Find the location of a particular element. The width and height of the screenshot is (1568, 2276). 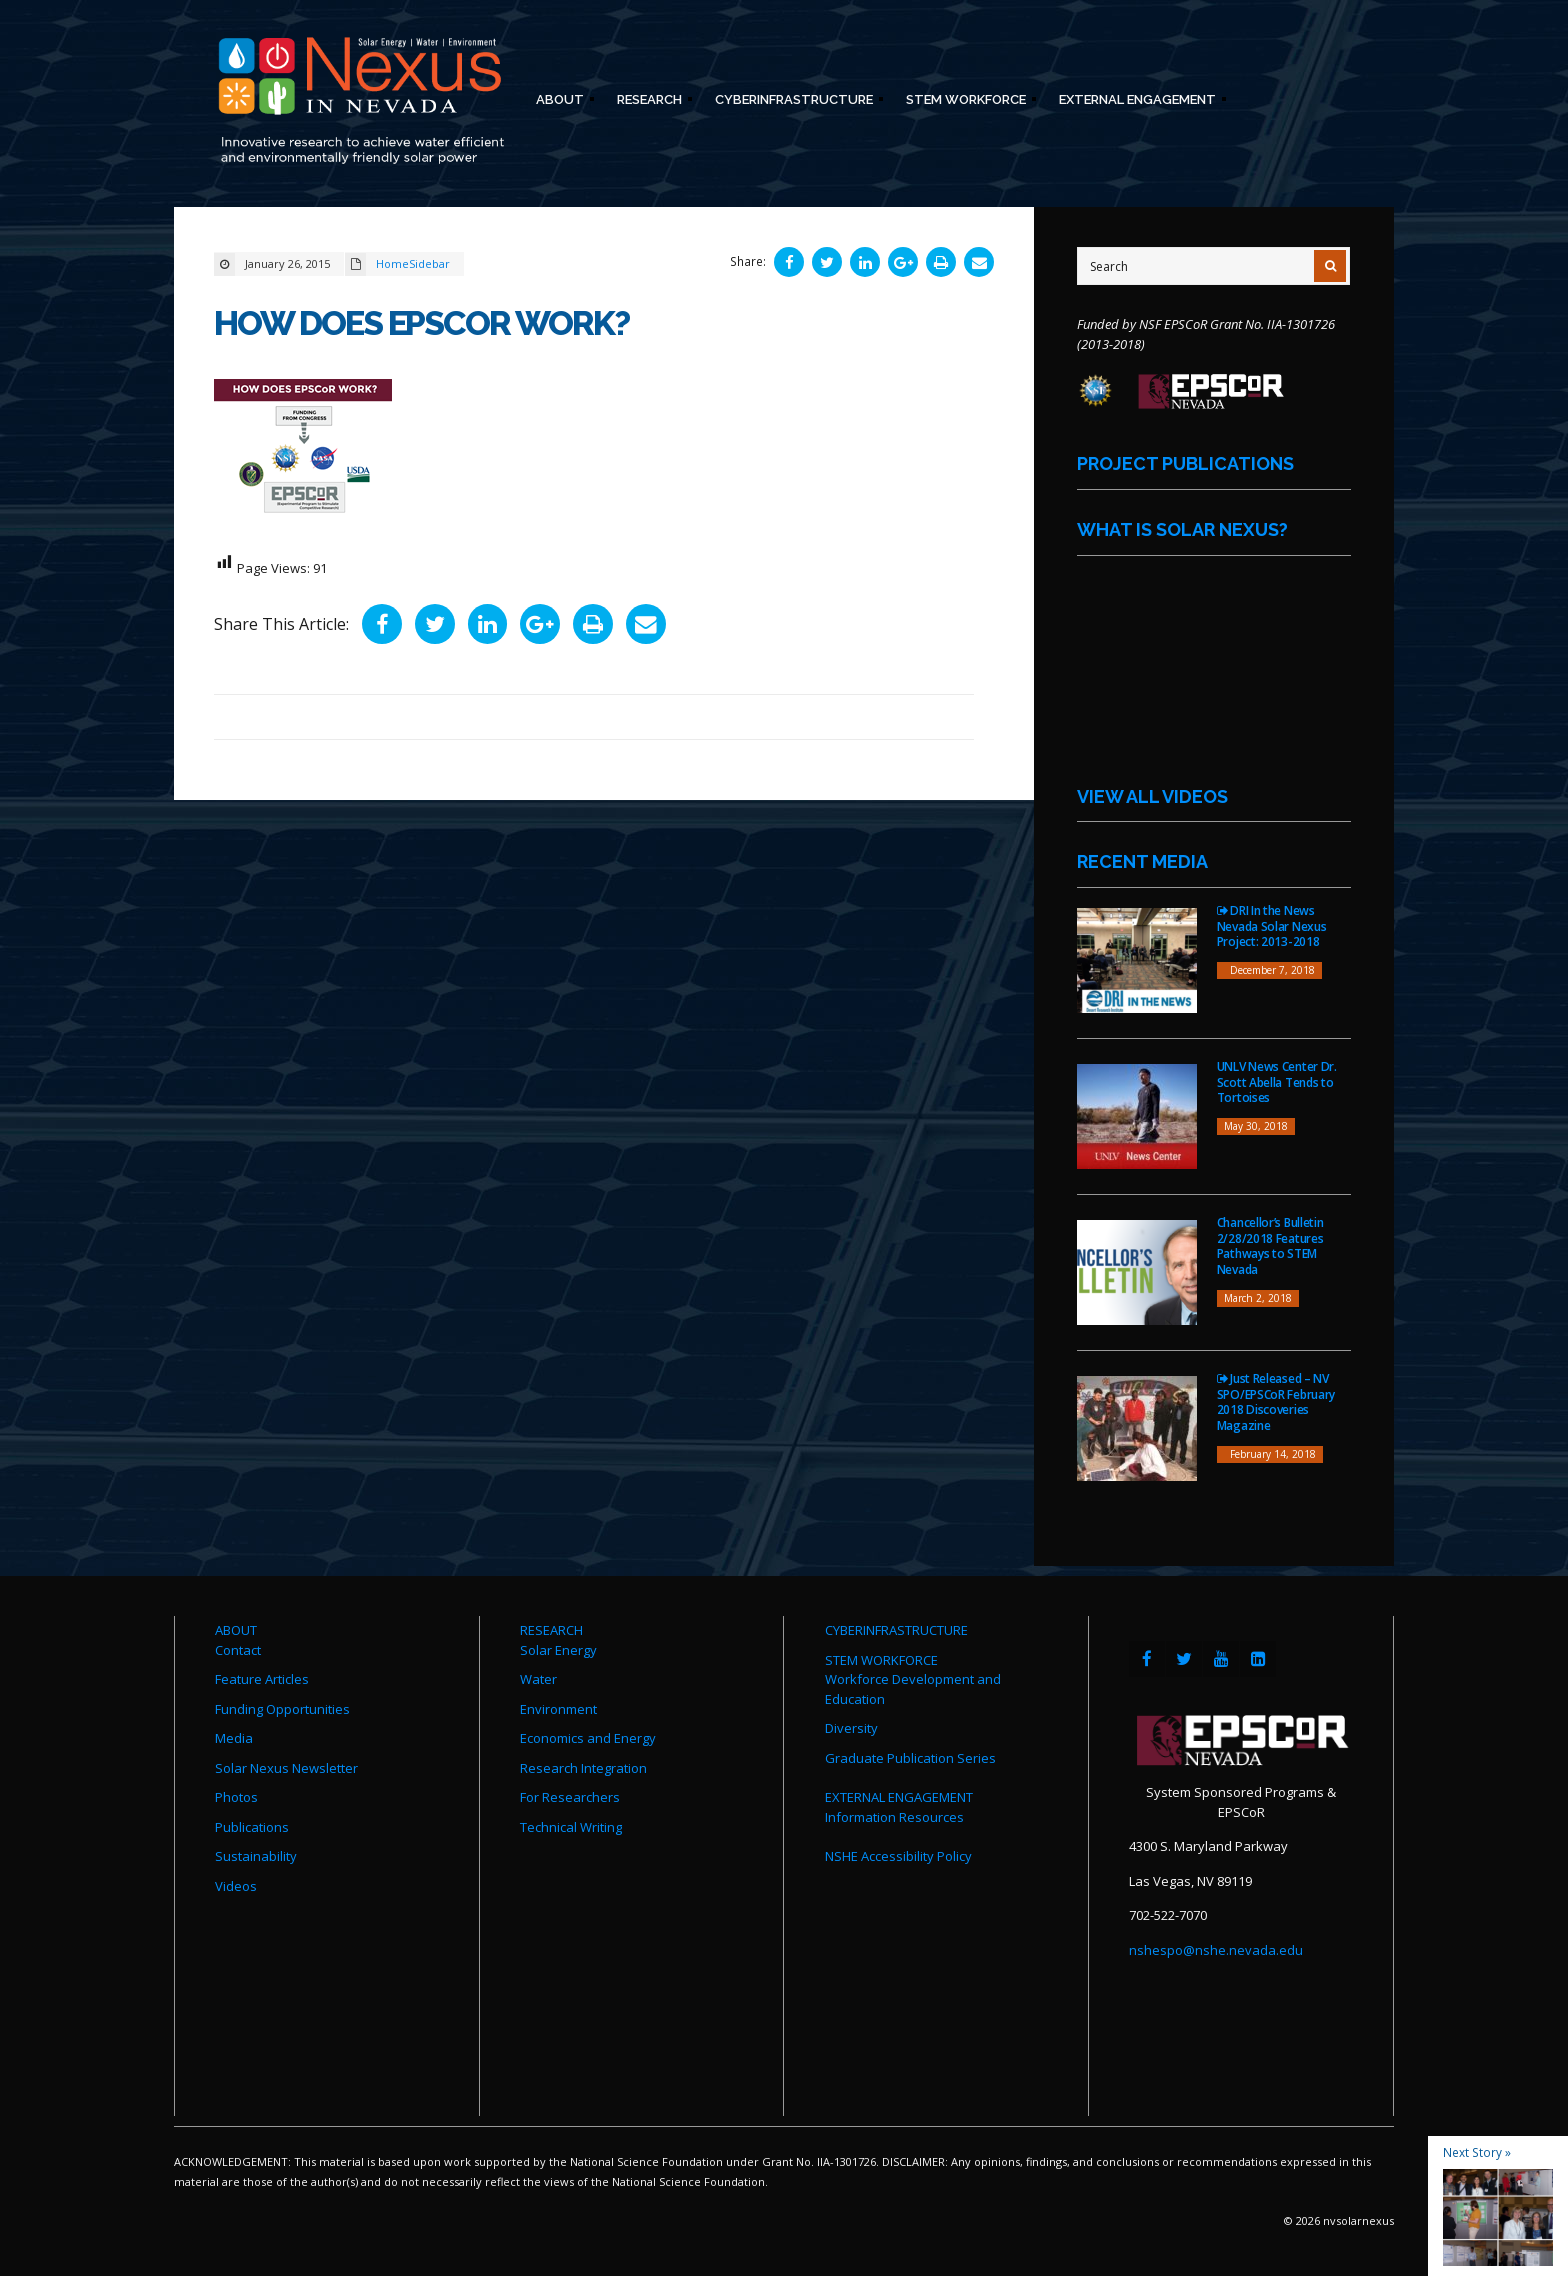

Sustainability is located at coordinates (256, 1856).